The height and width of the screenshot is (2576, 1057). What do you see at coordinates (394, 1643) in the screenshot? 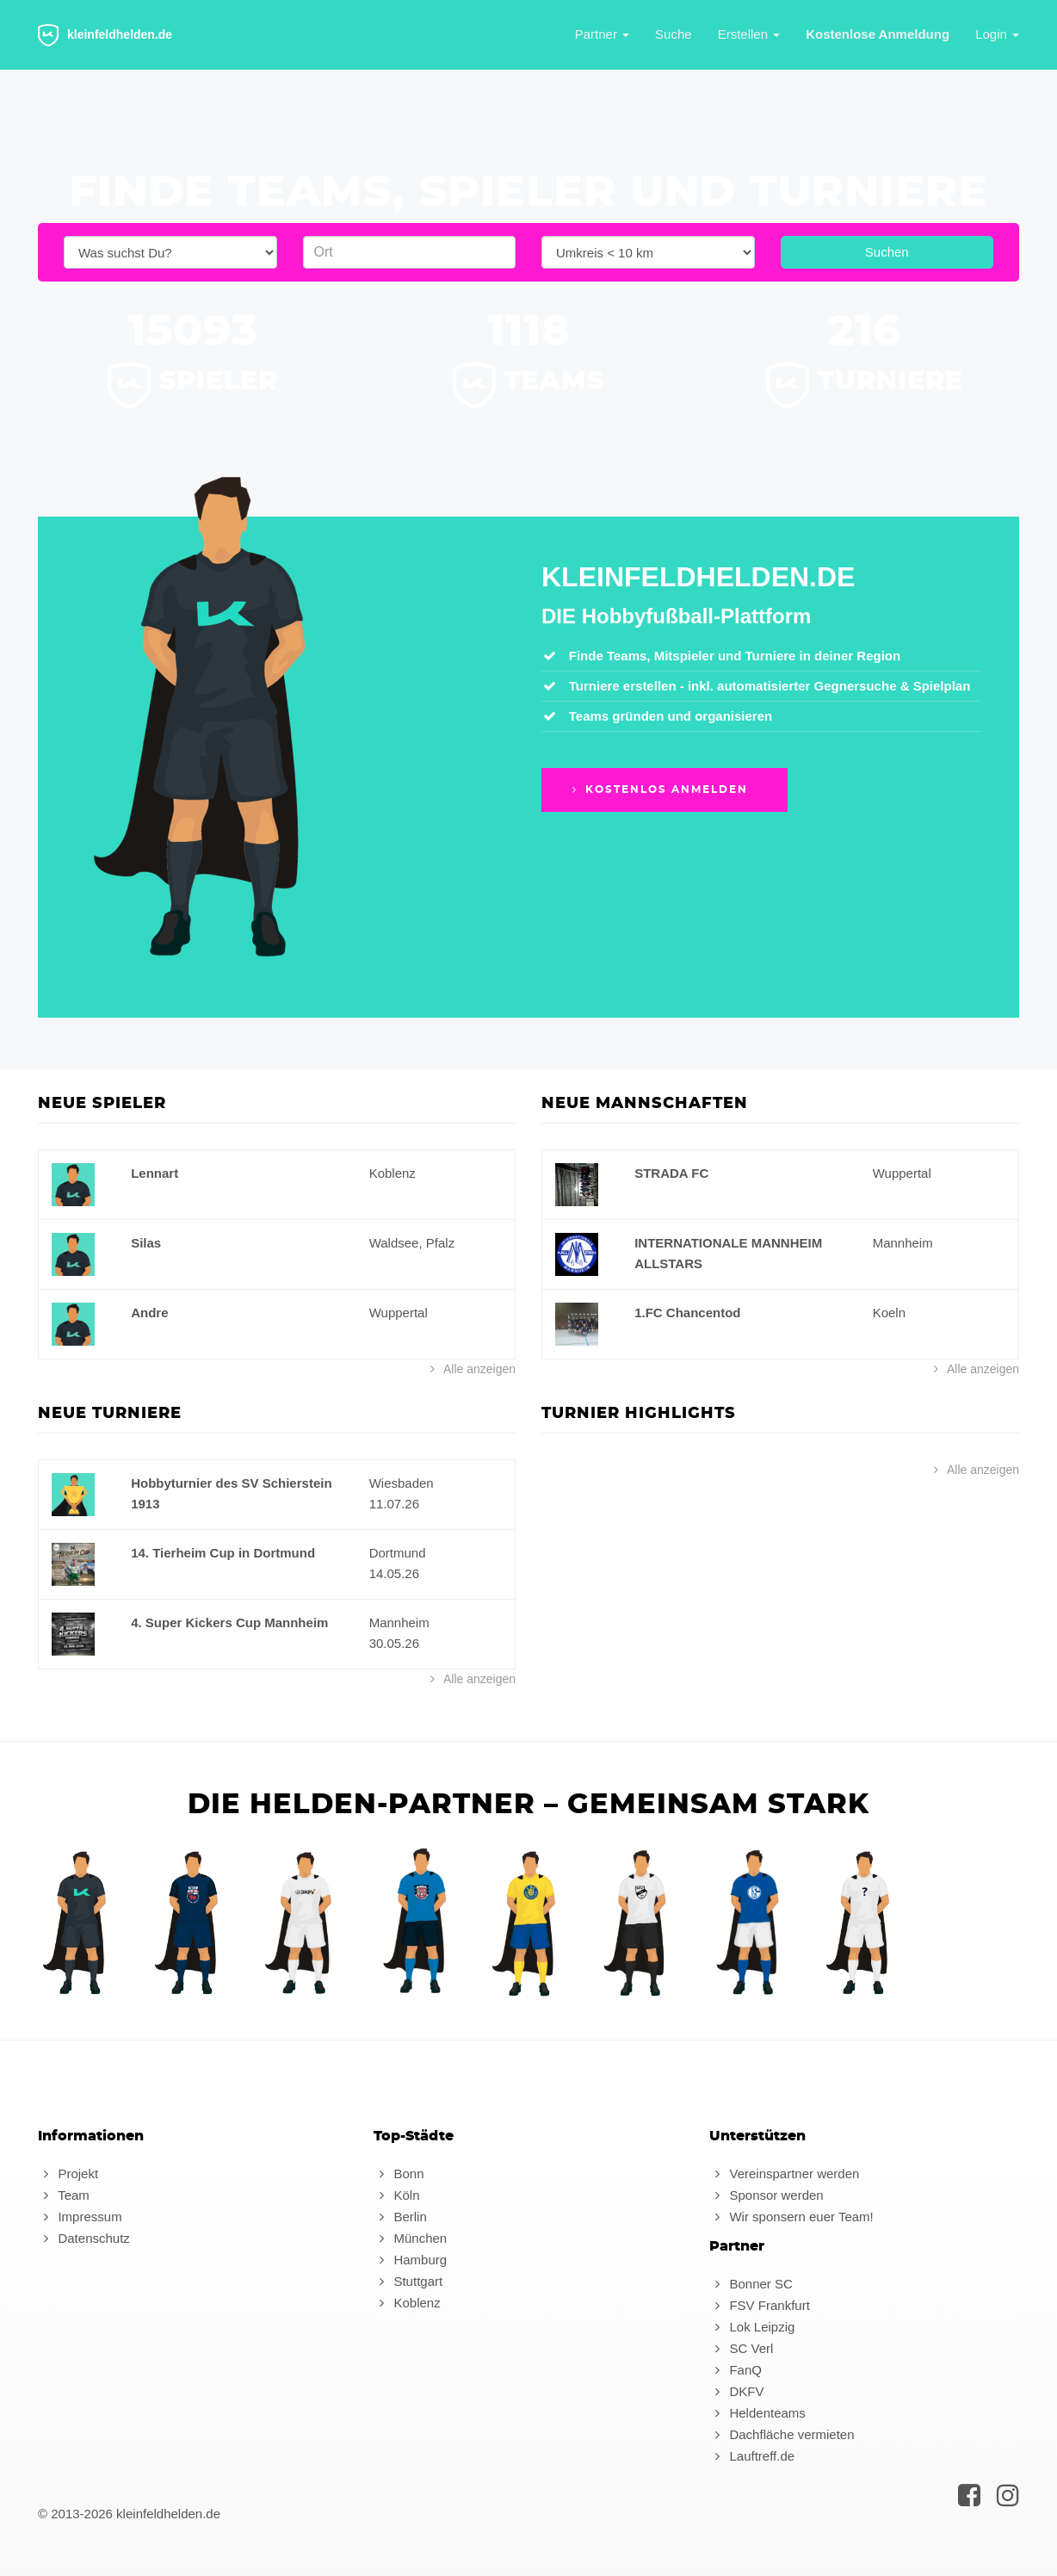
I see `30.05.26` at bounding box center [394, 1643].